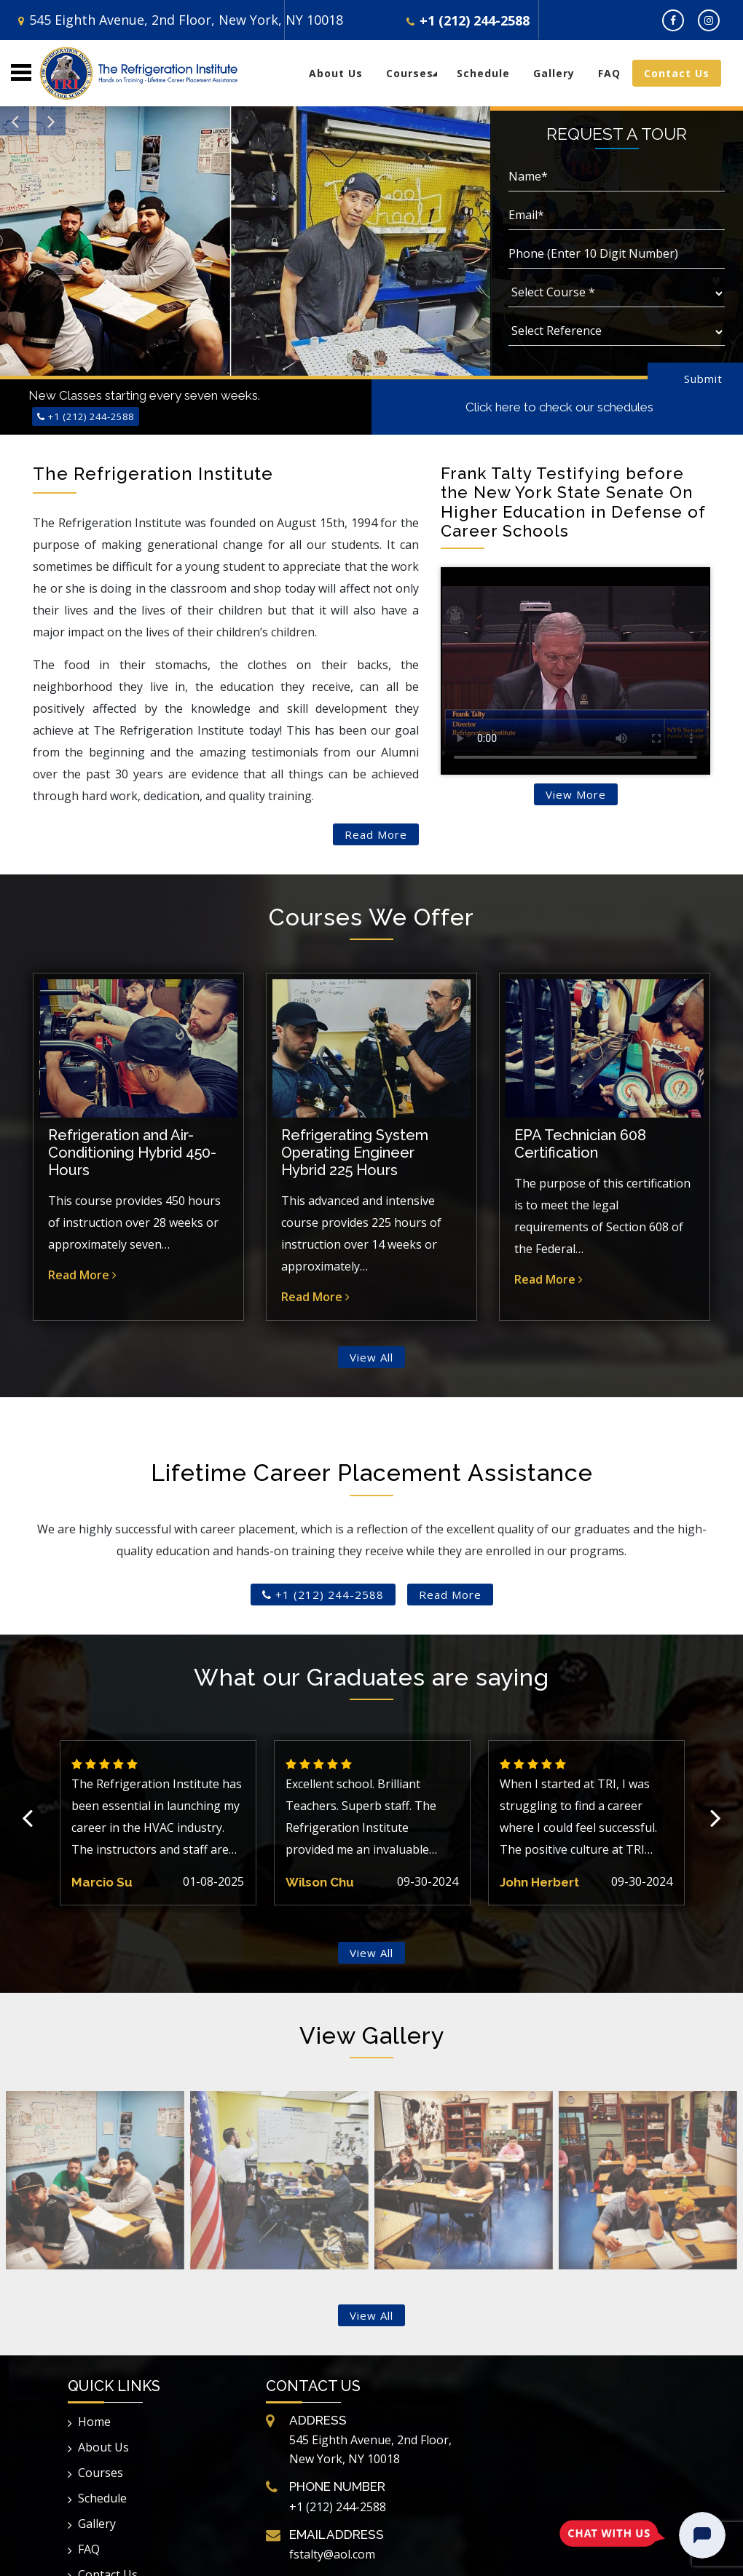 This screenshot has width=743, height=2576. What do you see at coordinates (89, 2422) in the screenshot?
I see `Home` at bounding box center [89, 2422].